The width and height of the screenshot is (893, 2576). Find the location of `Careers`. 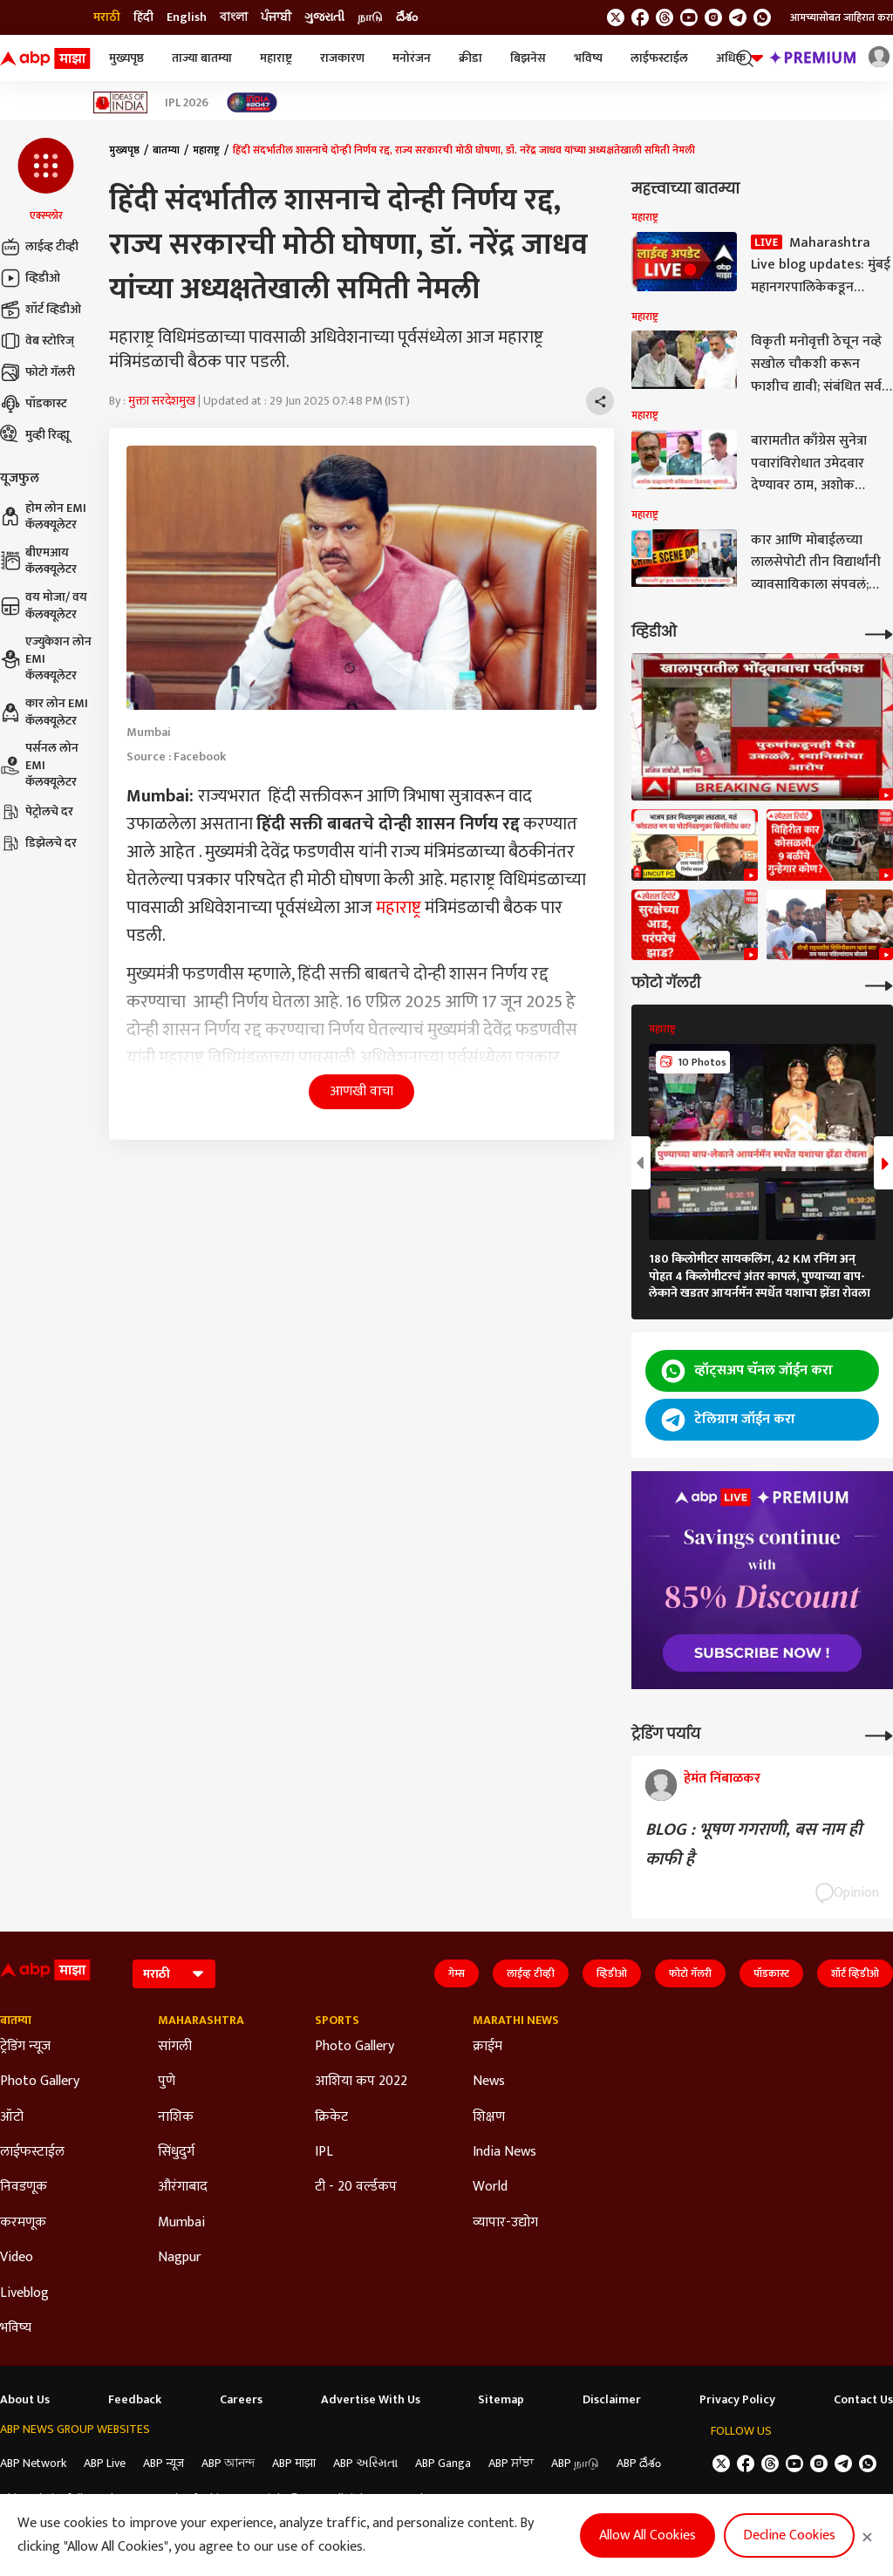

Careers is located at coordinates (241, 2400).